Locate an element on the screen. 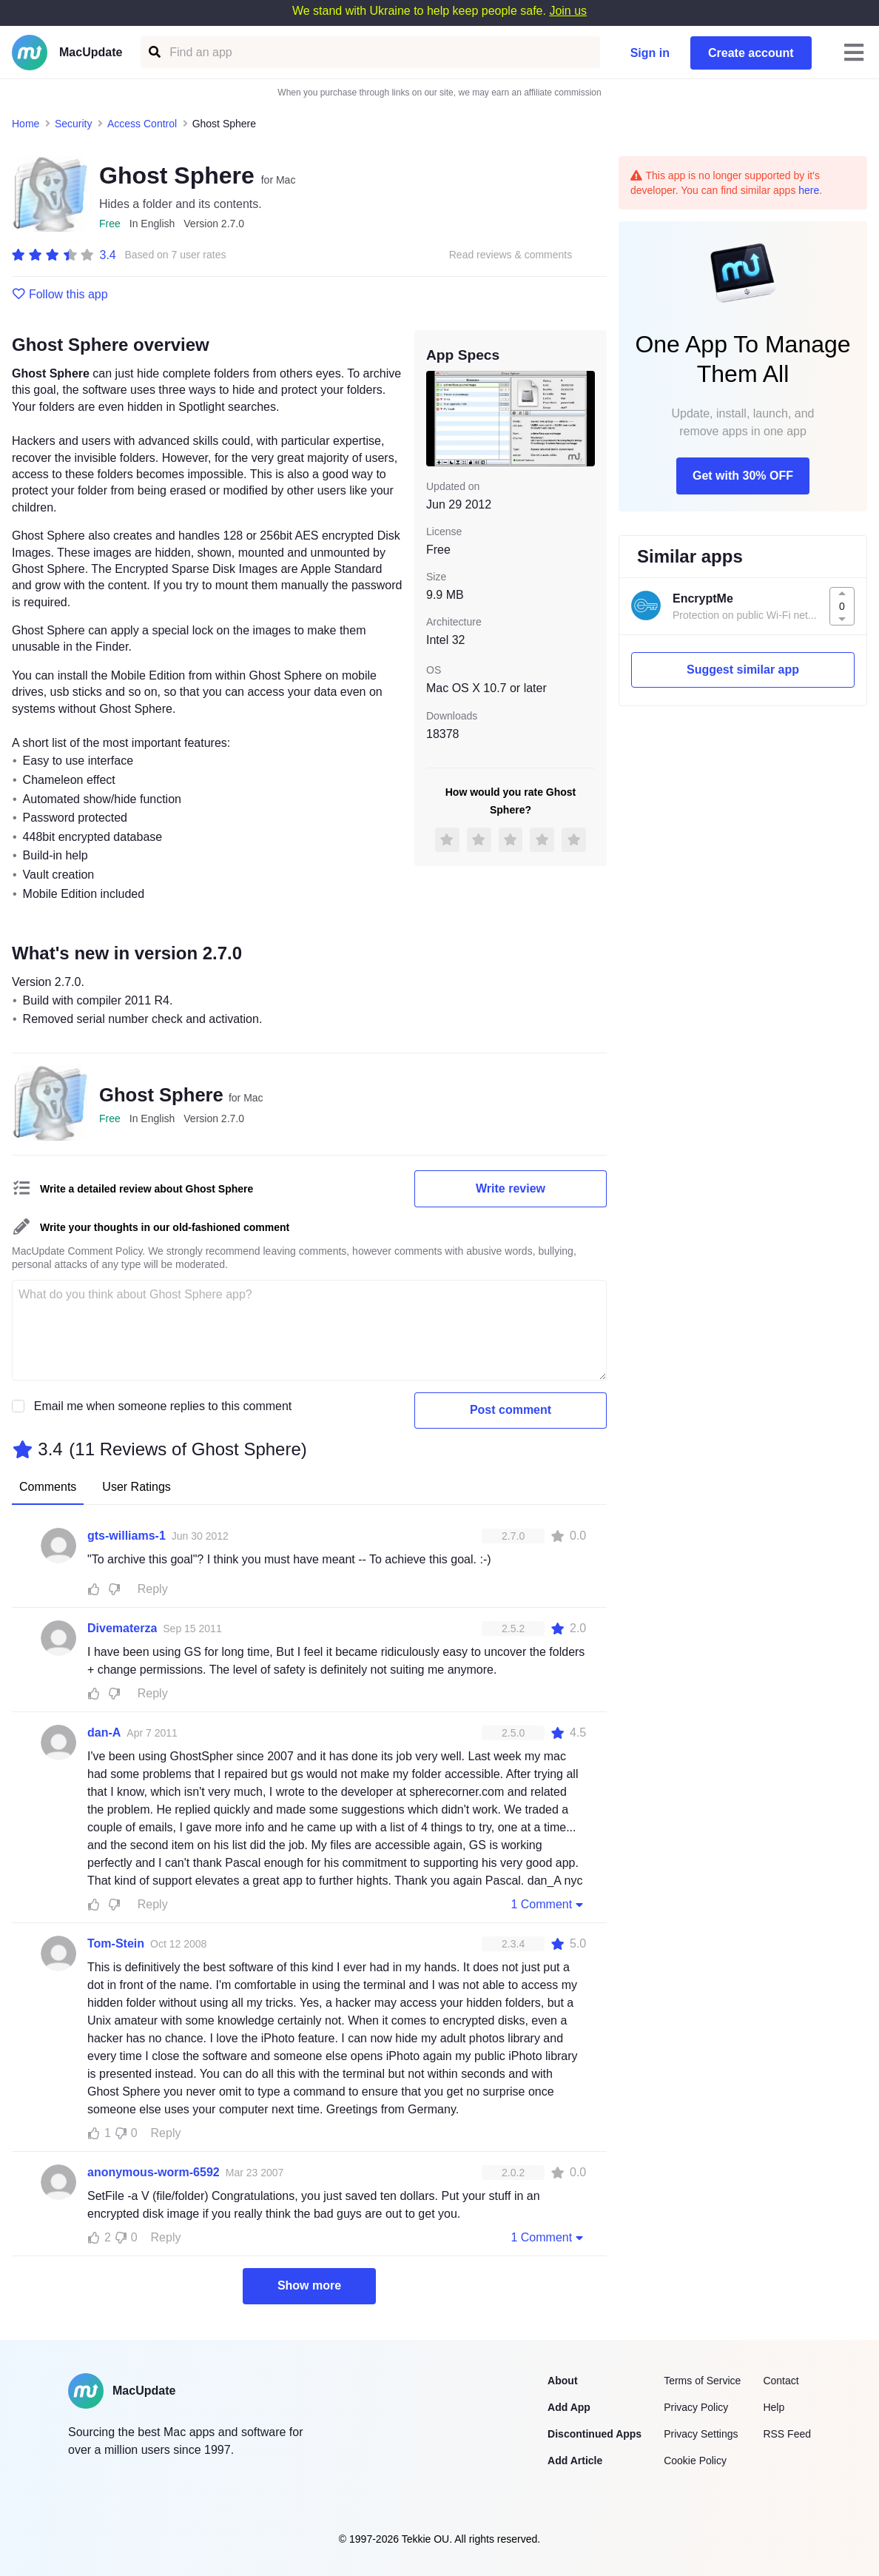 The image size is (879, 2576). Email me when someone replies to this comment is located at coordinates (163, 1406).